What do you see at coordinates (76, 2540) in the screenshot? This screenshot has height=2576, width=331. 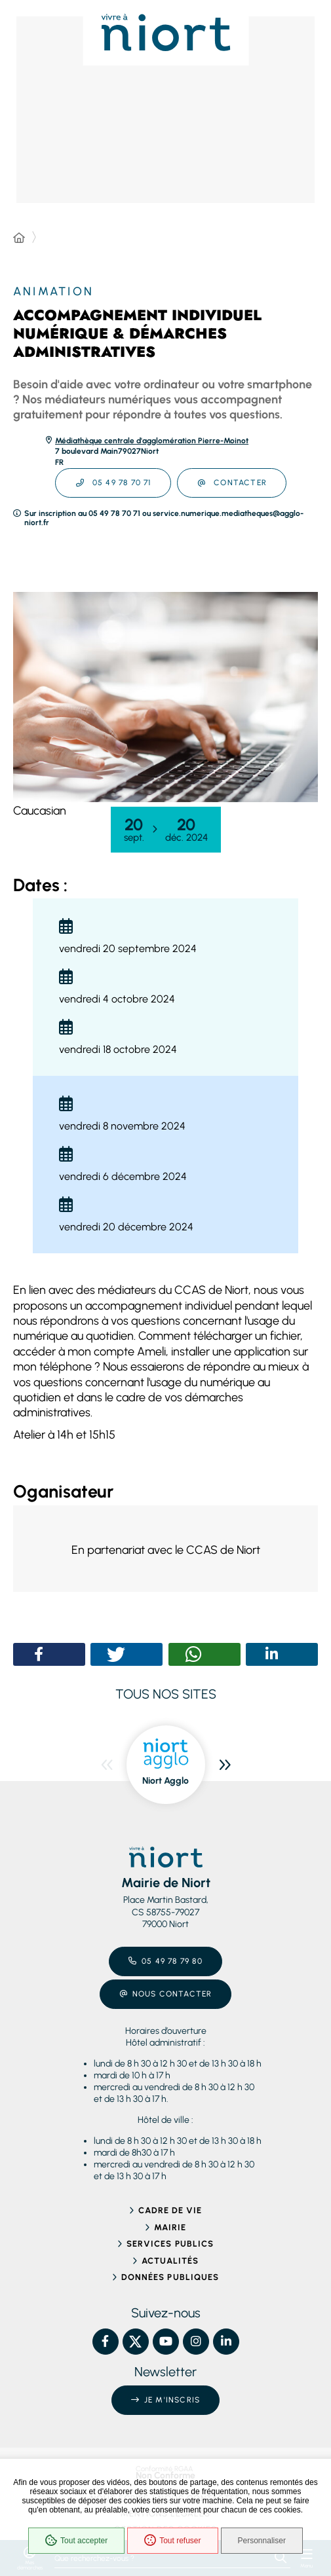 I see `Tout accepter` at bounding box center [76, 2540].